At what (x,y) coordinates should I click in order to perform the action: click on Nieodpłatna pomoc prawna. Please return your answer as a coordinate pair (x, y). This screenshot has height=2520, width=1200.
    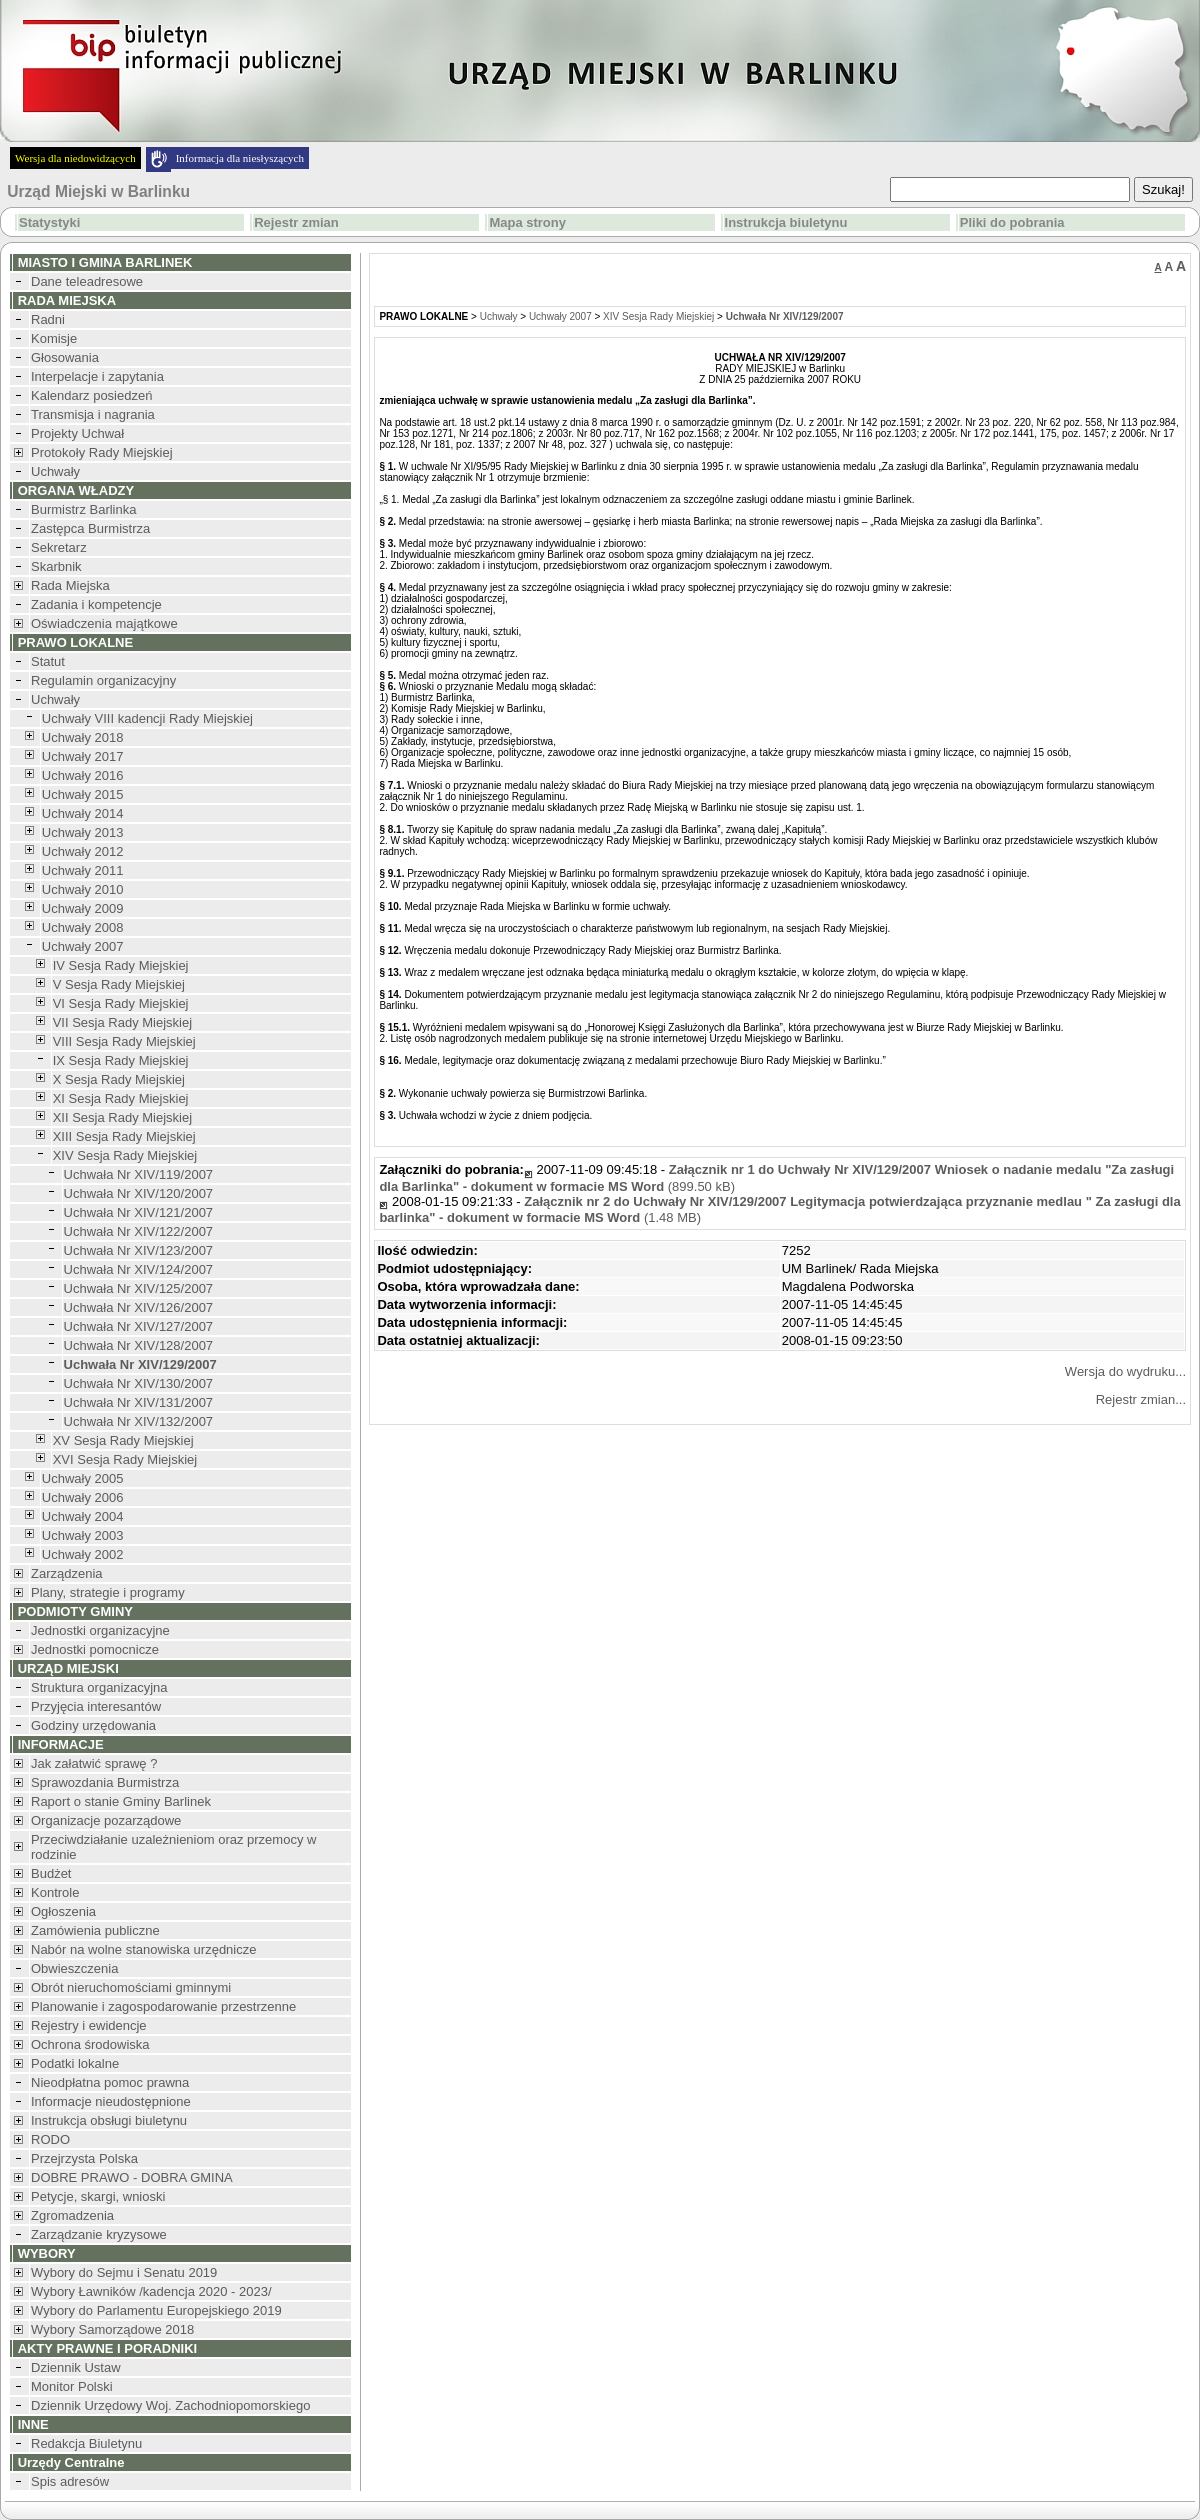
    Looking at the image, I should click on (110, 2082).